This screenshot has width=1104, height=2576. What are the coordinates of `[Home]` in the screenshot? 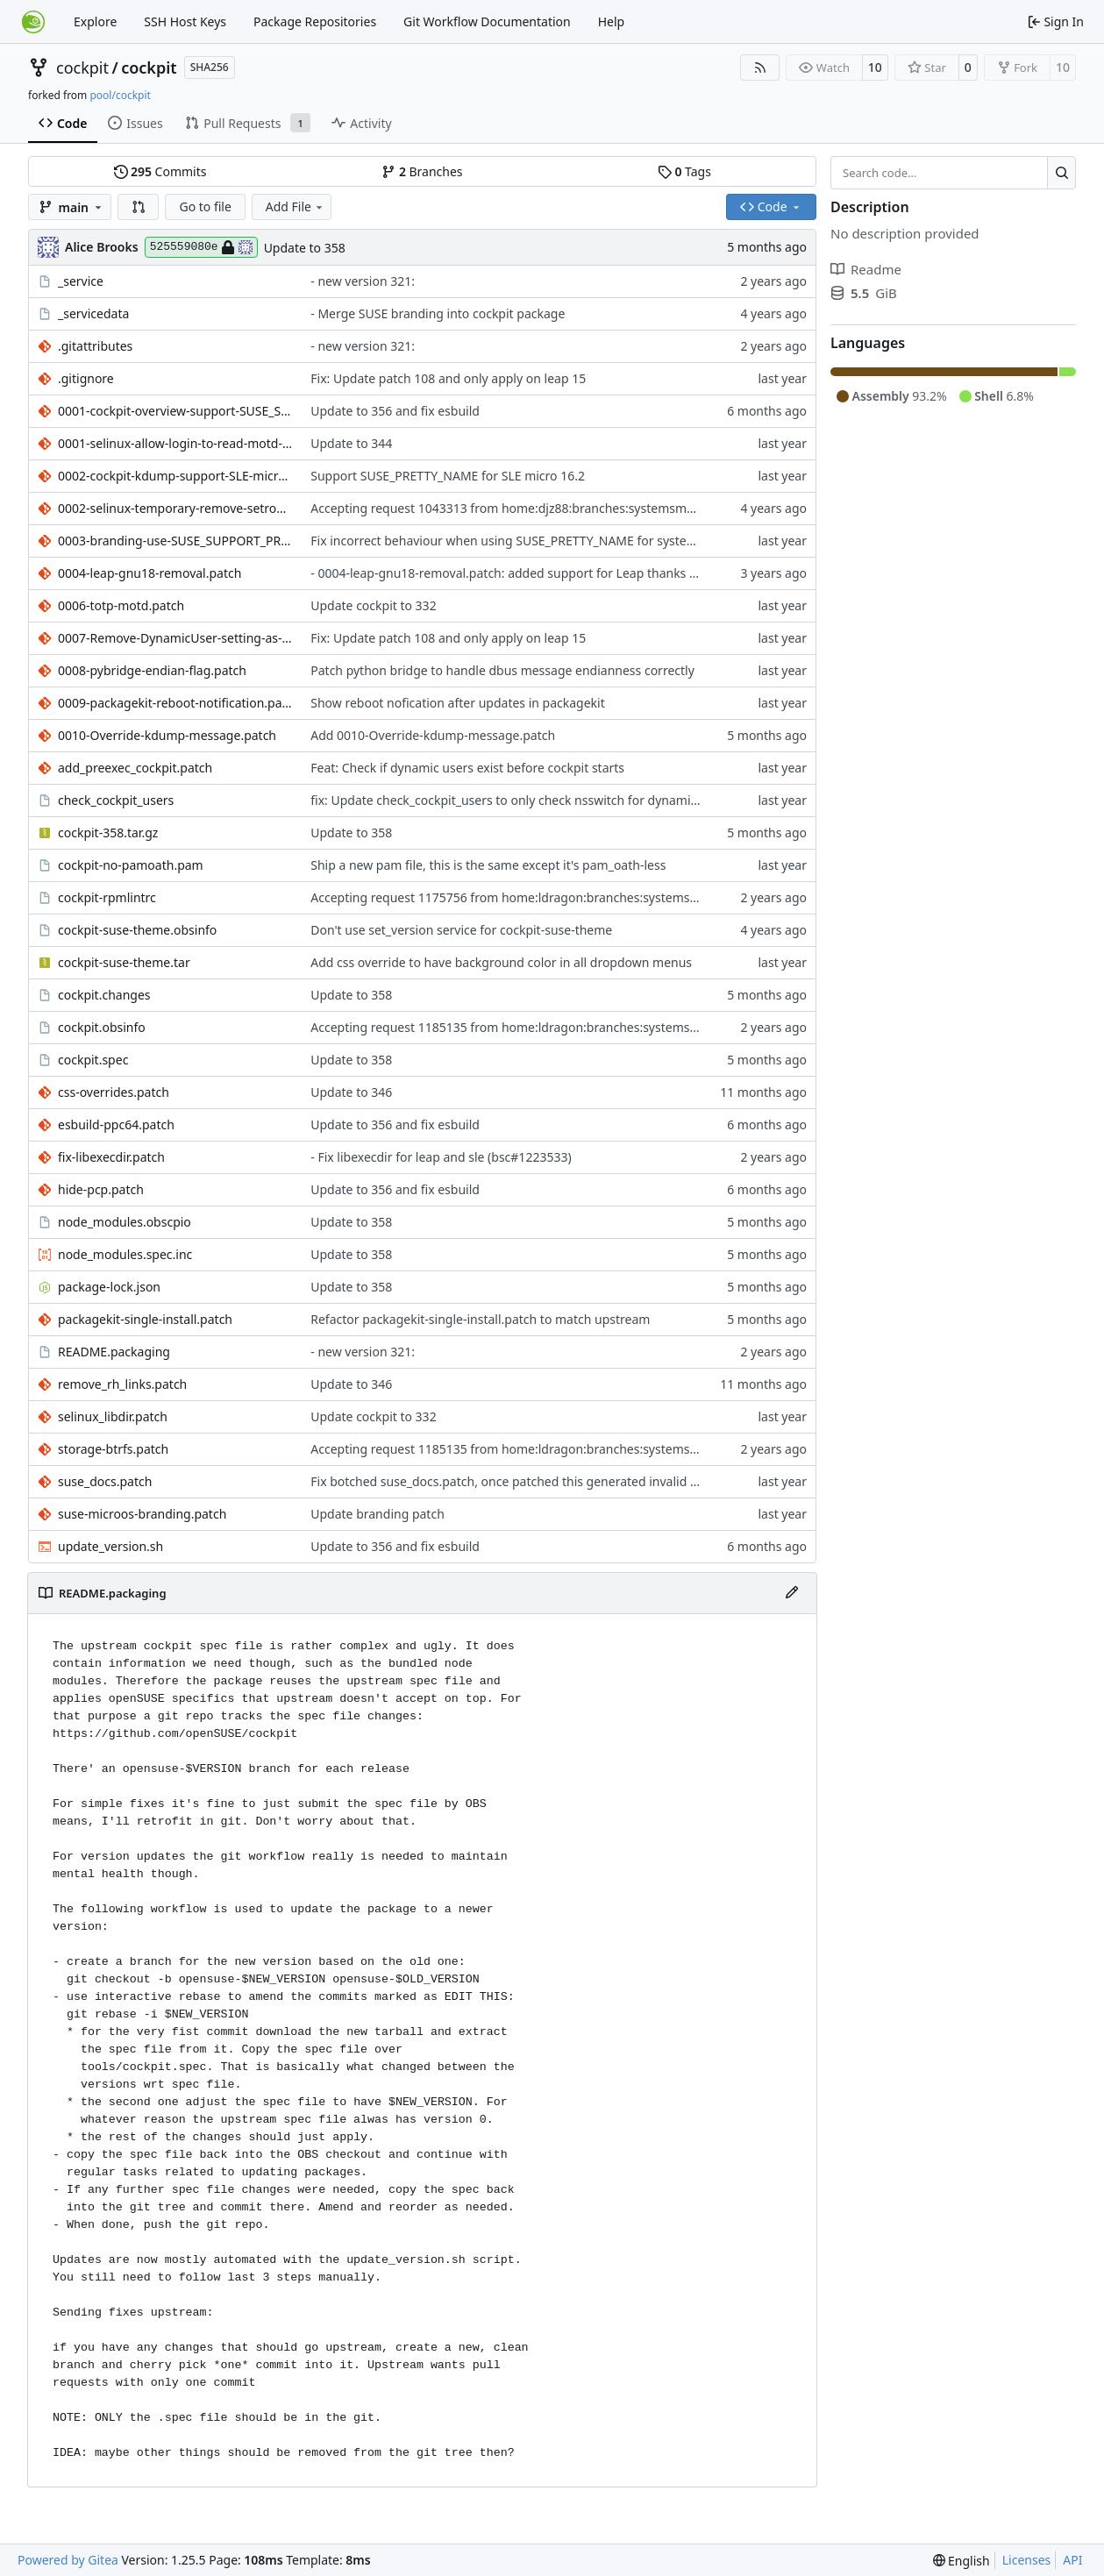 It's located at (33, 22).